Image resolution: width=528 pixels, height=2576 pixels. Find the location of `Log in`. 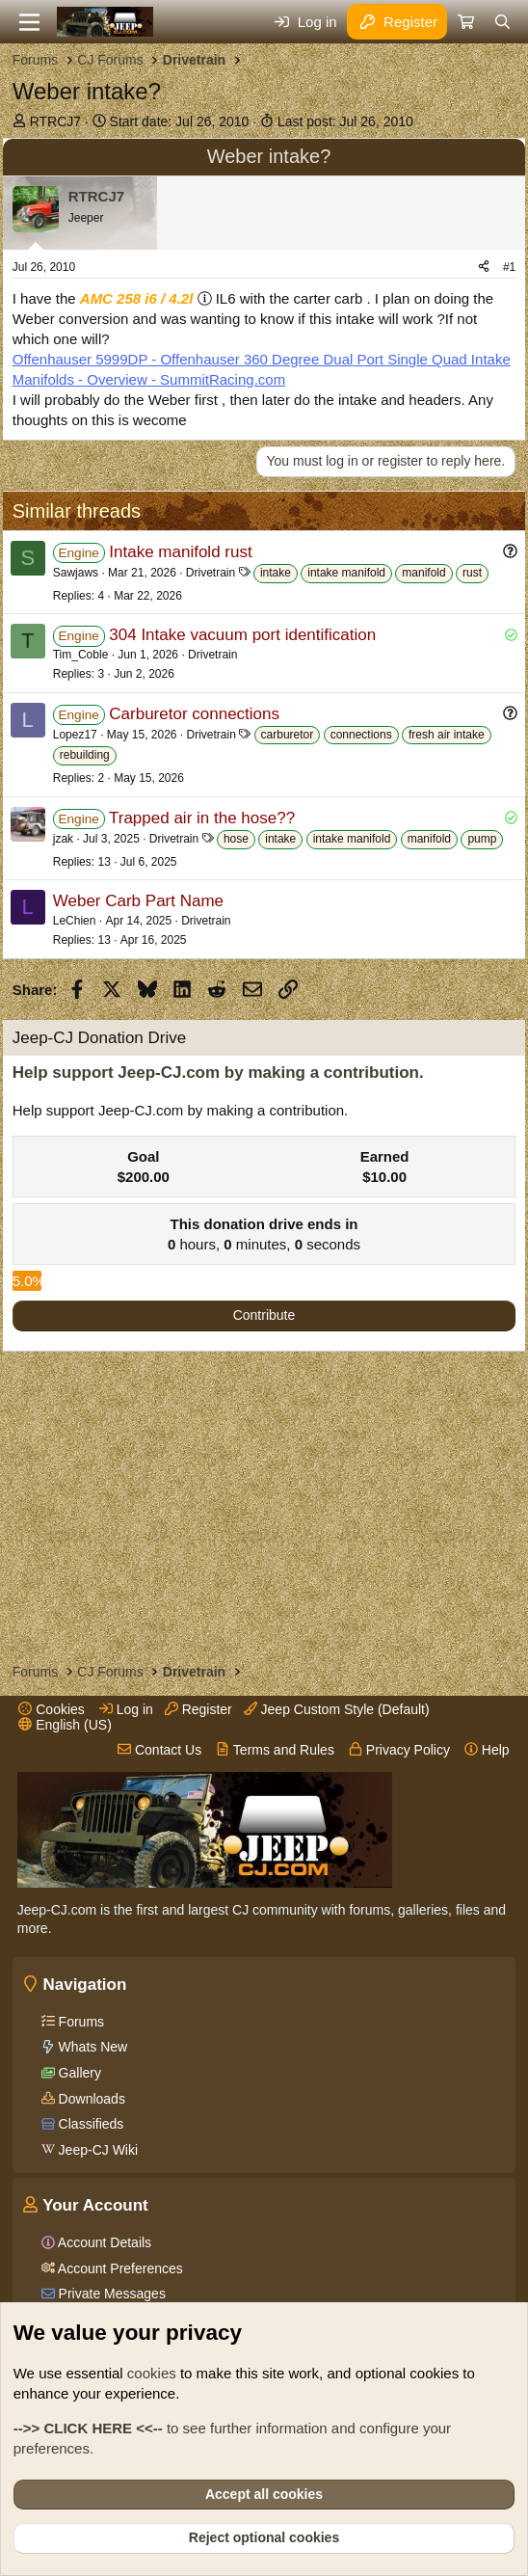

Log in is located at coordinates (126, 1709).